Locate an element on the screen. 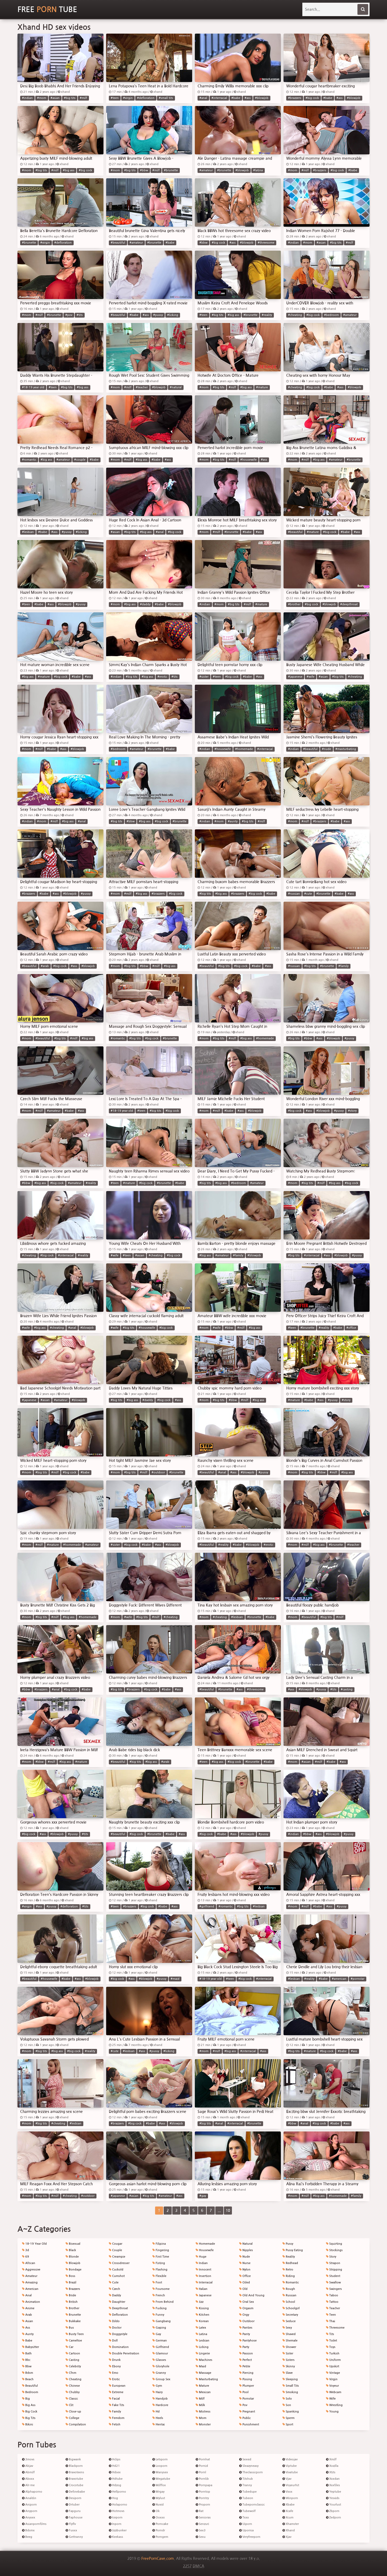 Image resolution: width=387 pixels, height=2576 pixels. British is located at coordinates (72, 2301).